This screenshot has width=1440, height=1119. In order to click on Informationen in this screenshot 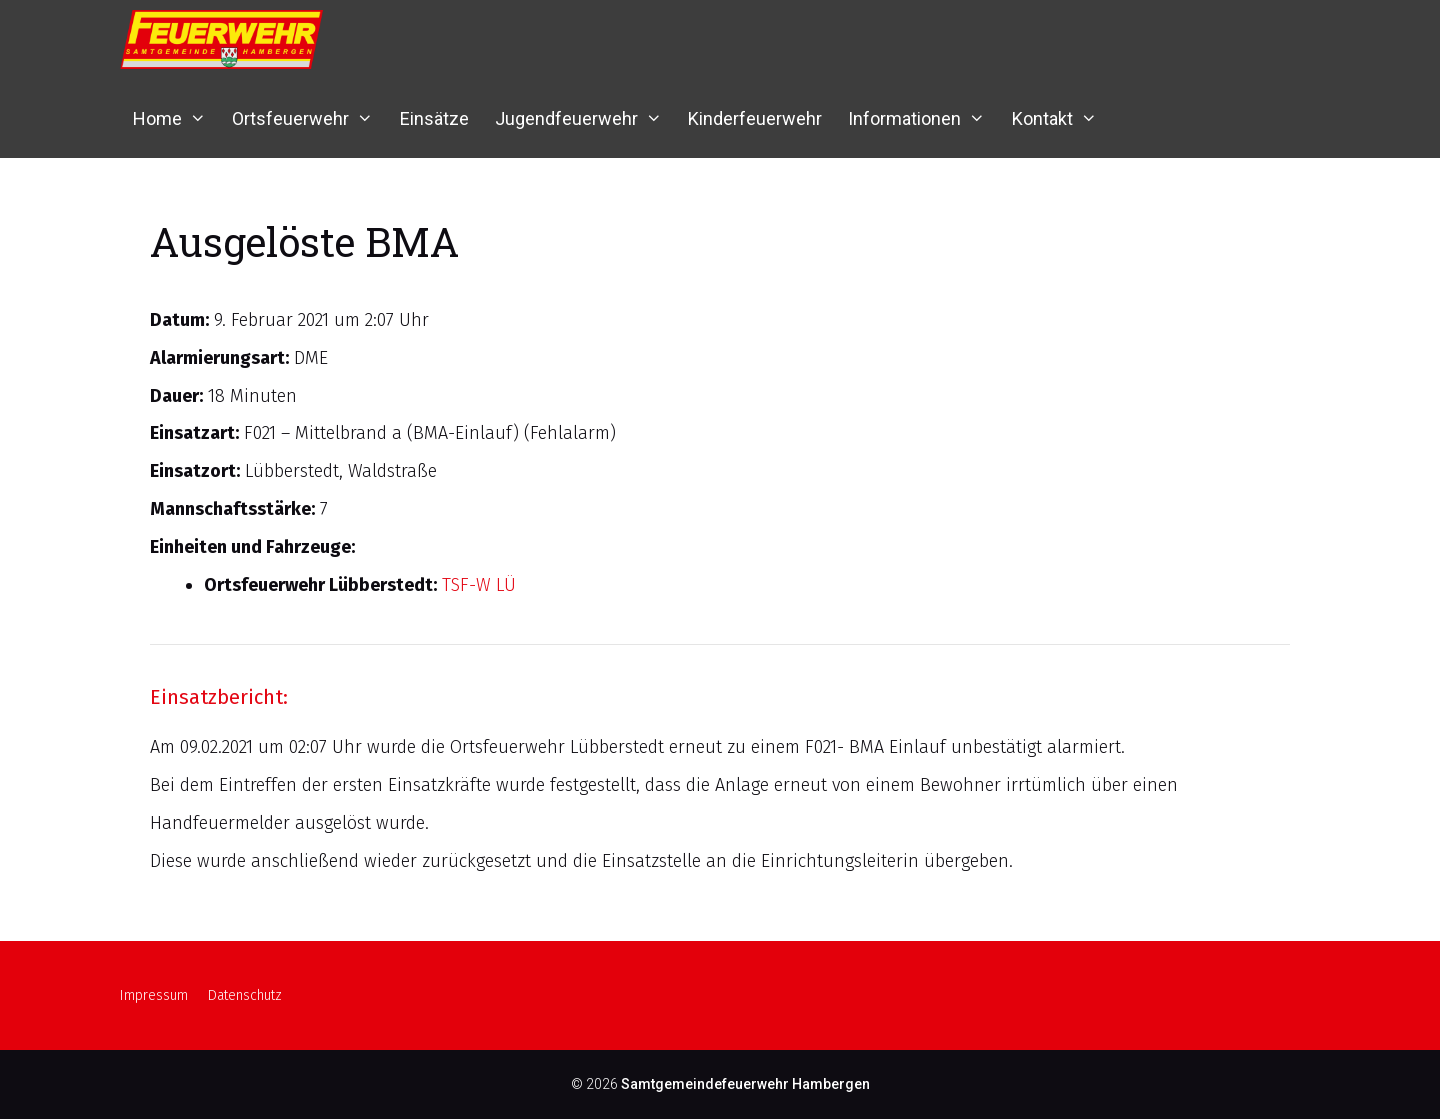, I will do `click(923, 118)`.